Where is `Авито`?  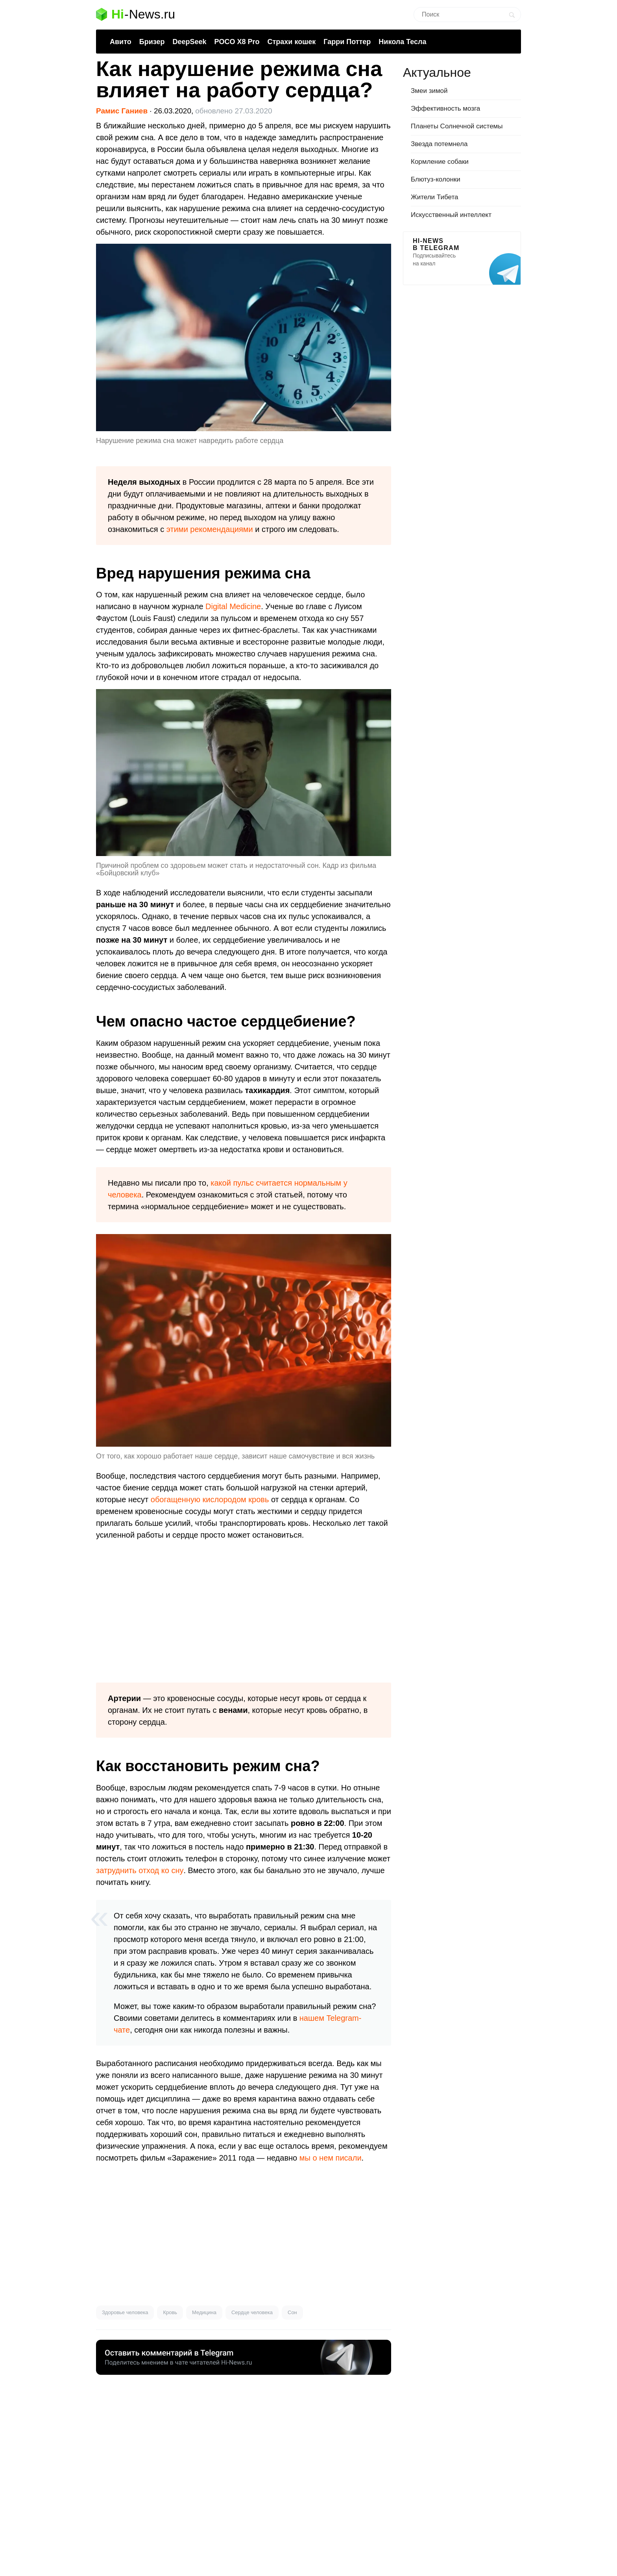 Авито is located at coordinates (120, 42).